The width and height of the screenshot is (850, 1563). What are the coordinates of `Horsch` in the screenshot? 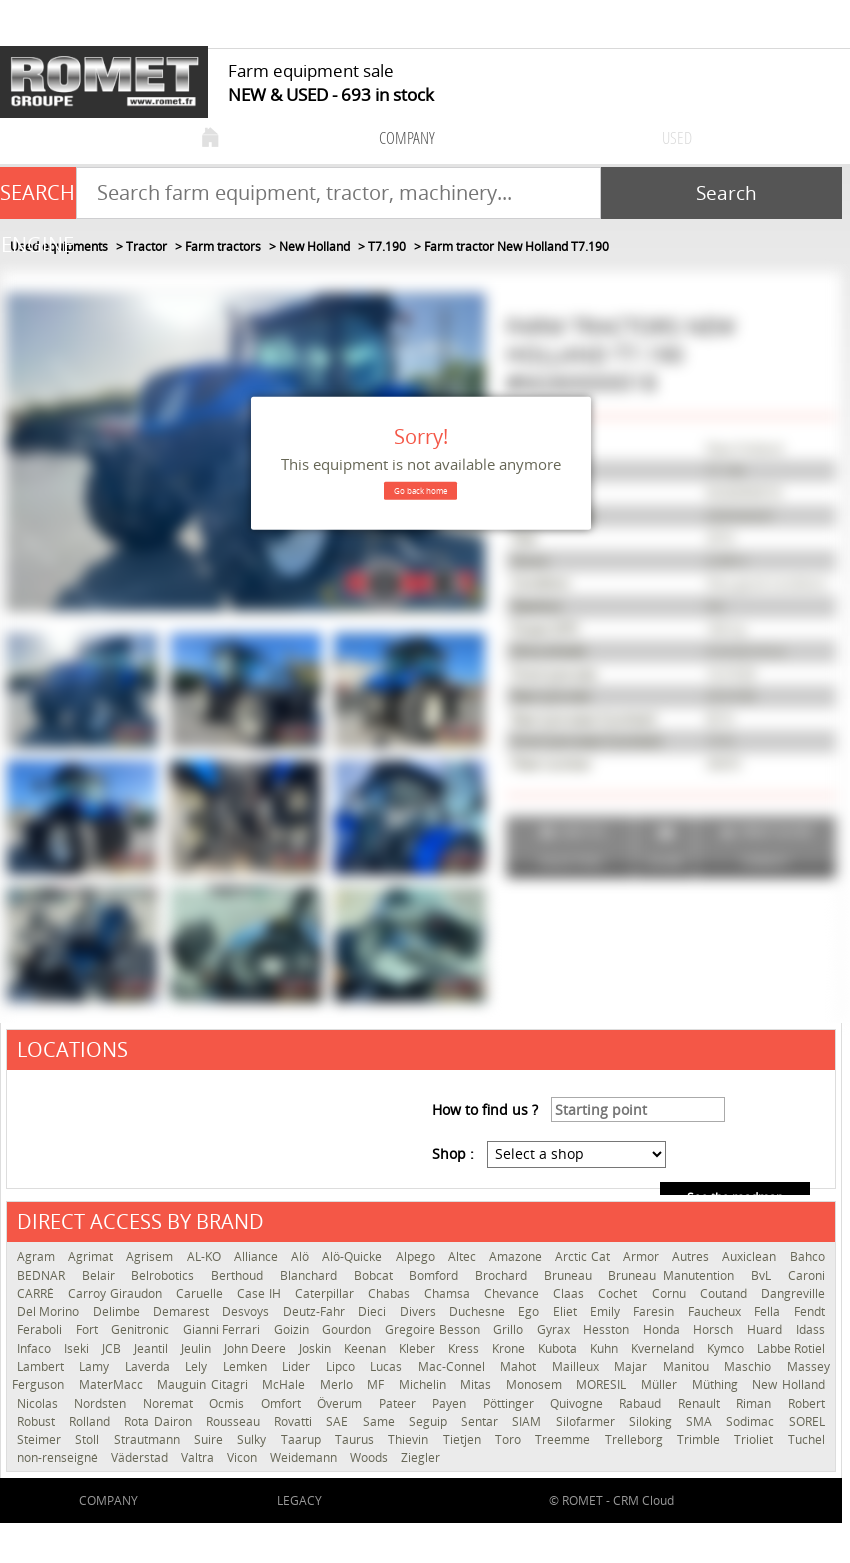 It's located at (715, 1329).